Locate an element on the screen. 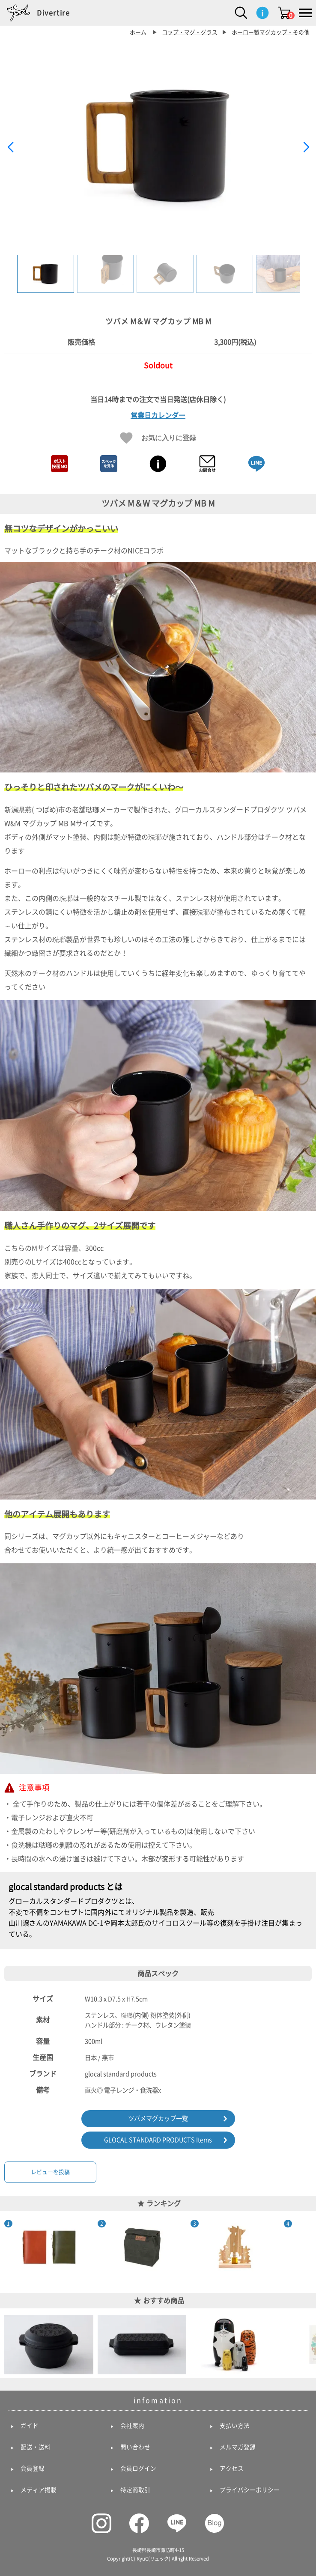 This screenshot has width=316, height=2576. 配送・送料 is located at coordinates (36, 2447).